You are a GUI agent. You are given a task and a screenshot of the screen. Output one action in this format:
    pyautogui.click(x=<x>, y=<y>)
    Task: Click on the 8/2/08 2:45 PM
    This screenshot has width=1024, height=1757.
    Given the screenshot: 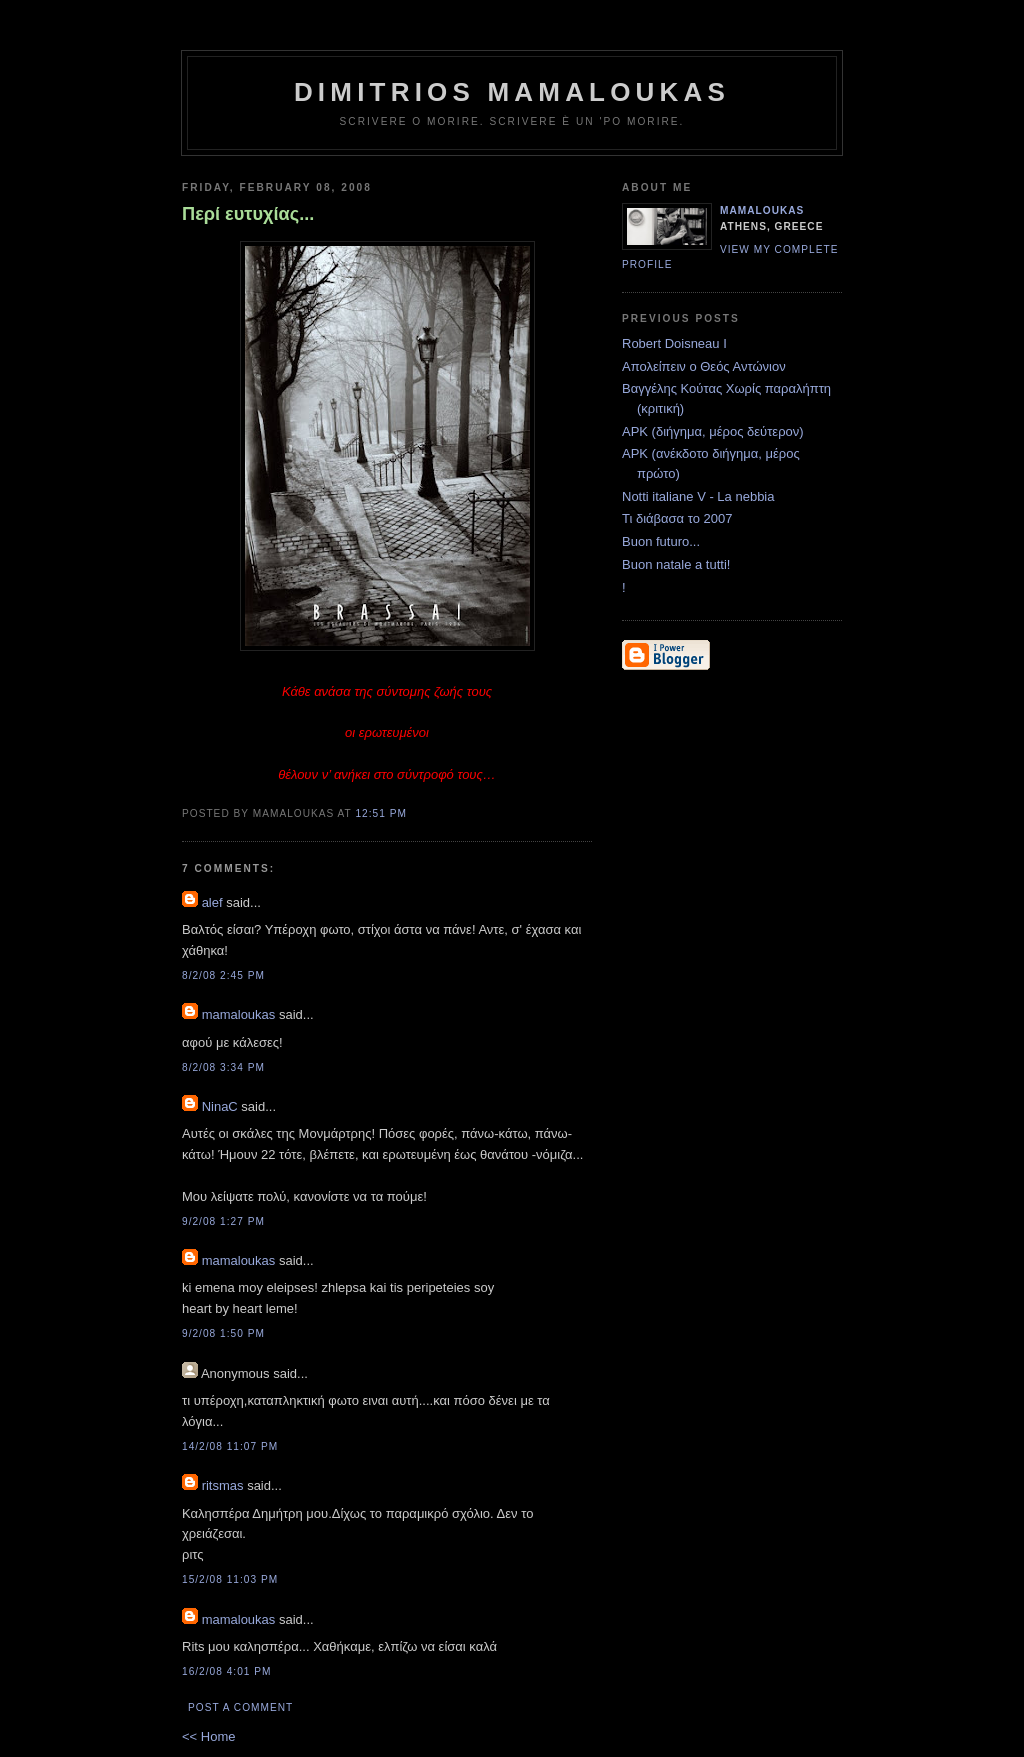 What is the action you would take?
    pyautogui.click(x=223, y=975)
    